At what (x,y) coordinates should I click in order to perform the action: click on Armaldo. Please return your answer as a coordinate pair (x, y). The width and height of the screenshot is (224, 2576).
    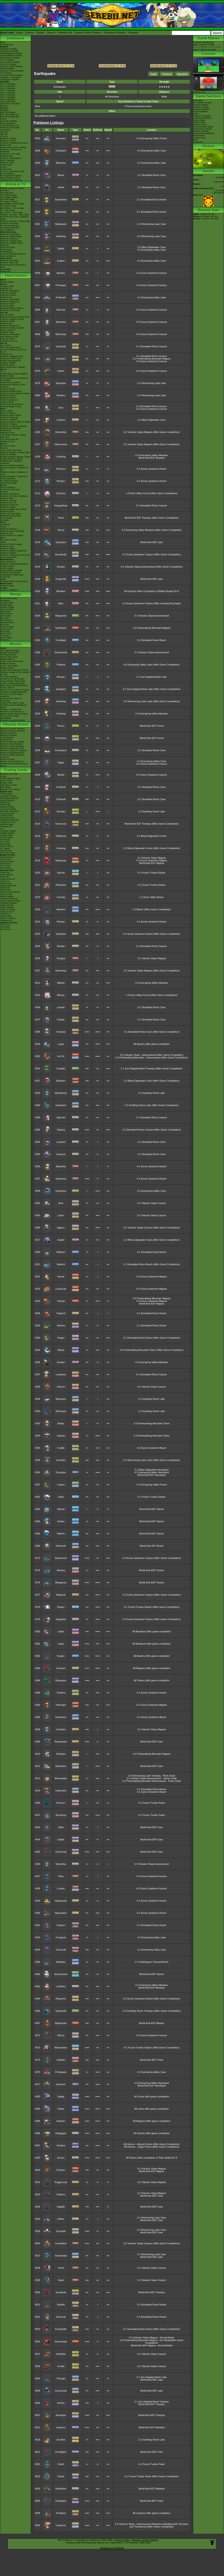
    Looking at the image, I should click on (60, 1460).